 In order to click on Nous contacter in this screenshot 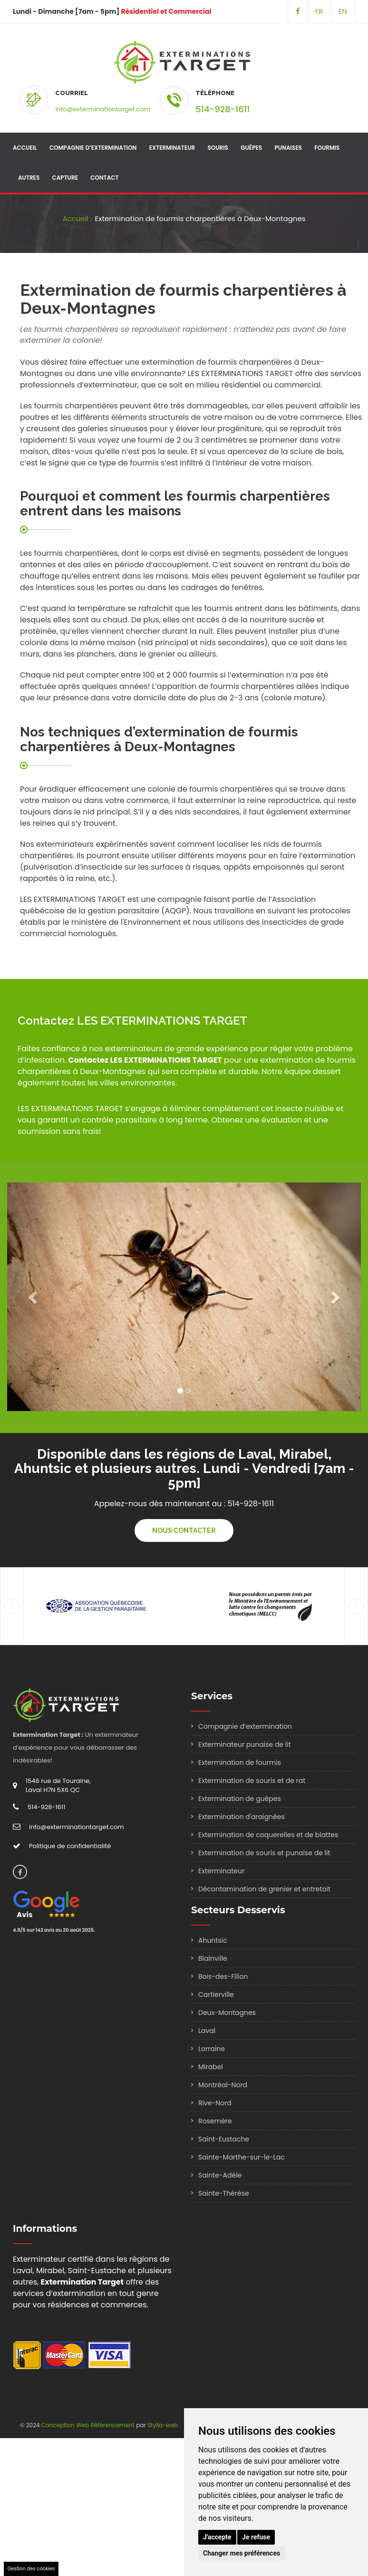, I will do `click(184, 1530)`.